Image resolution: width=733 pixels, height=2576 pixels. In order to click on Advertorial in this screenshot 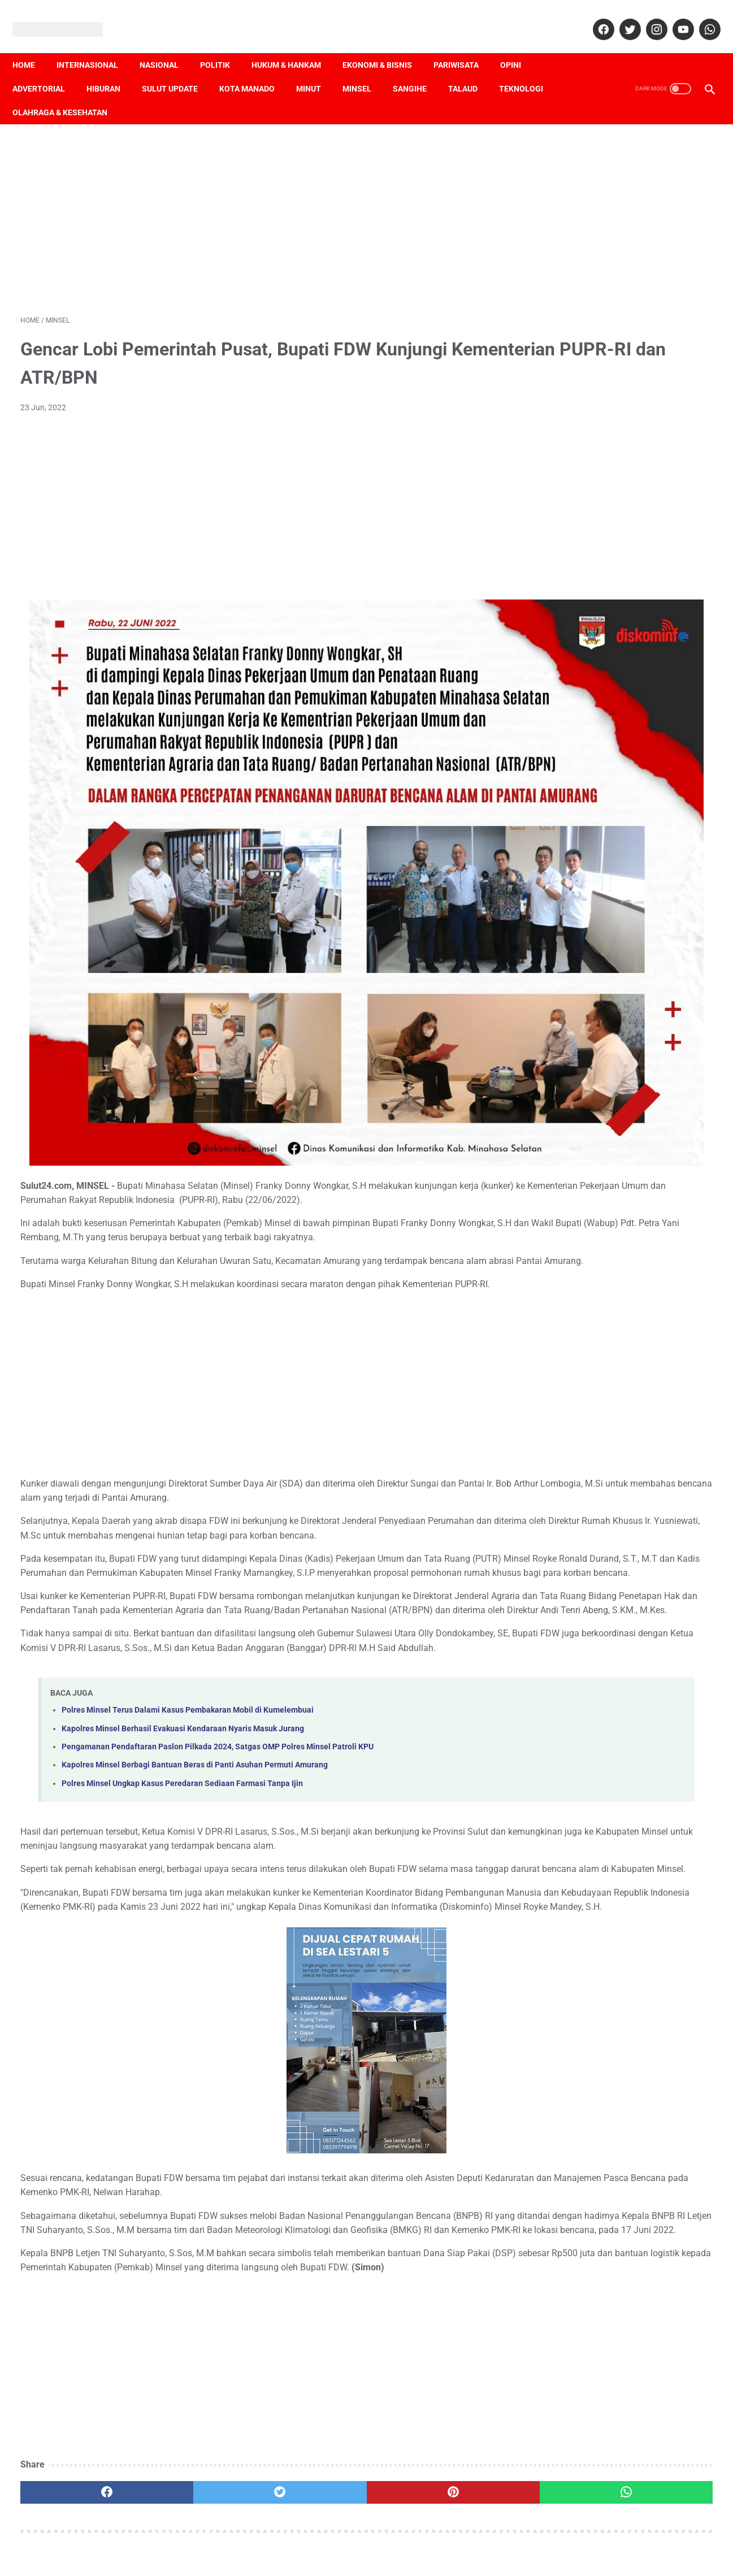, I will do `click(46, 69)`.